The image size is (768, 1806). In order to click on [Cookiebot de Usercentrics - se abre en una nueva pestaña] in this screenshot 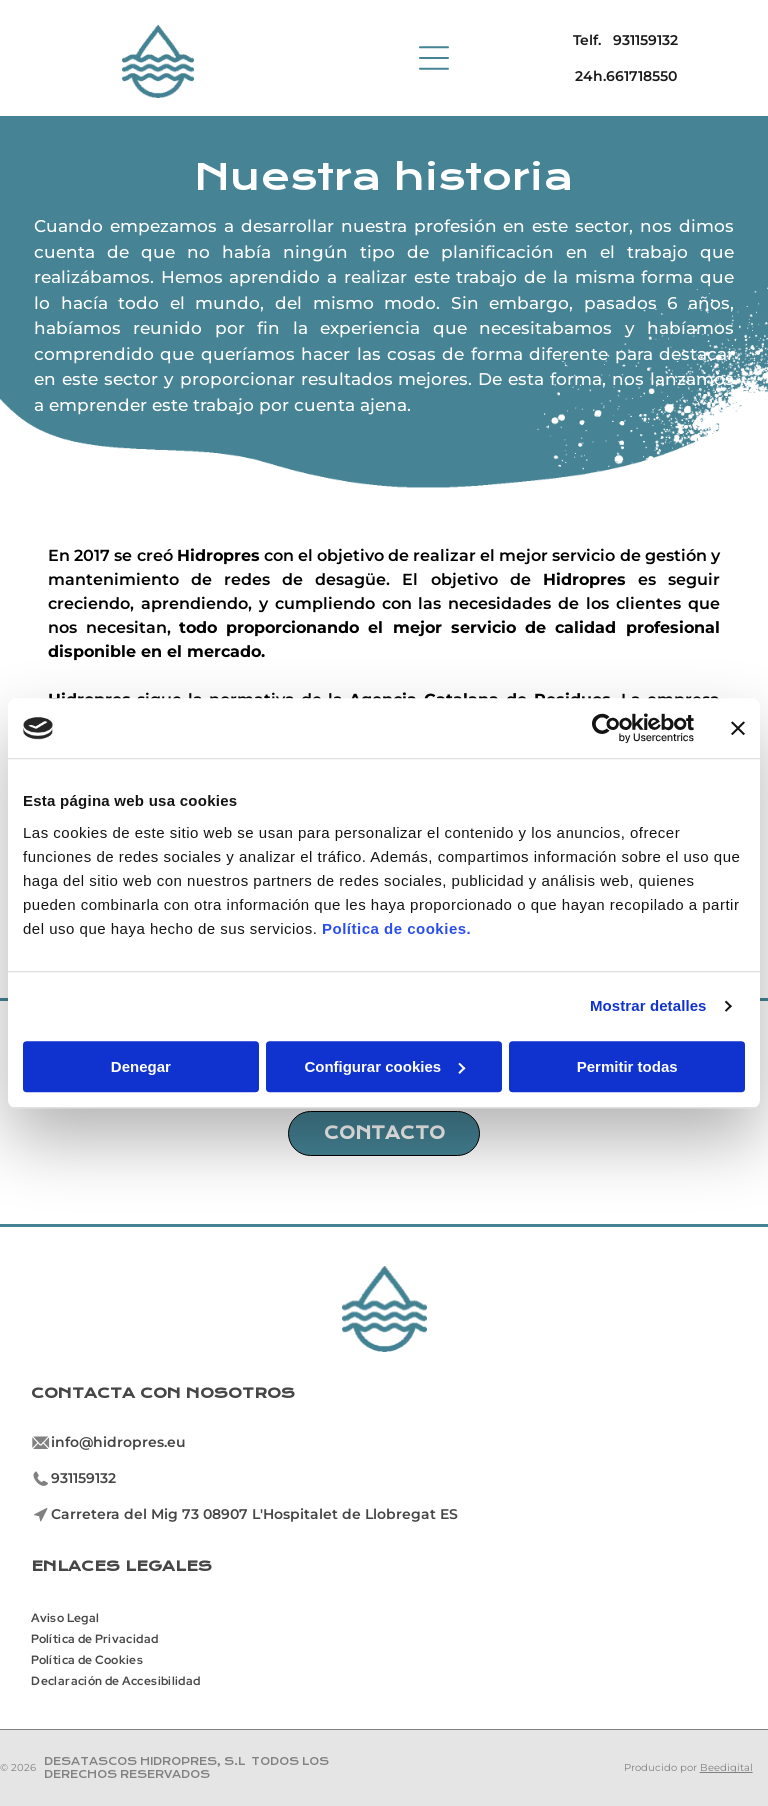, I will do `click(606, 728)`.